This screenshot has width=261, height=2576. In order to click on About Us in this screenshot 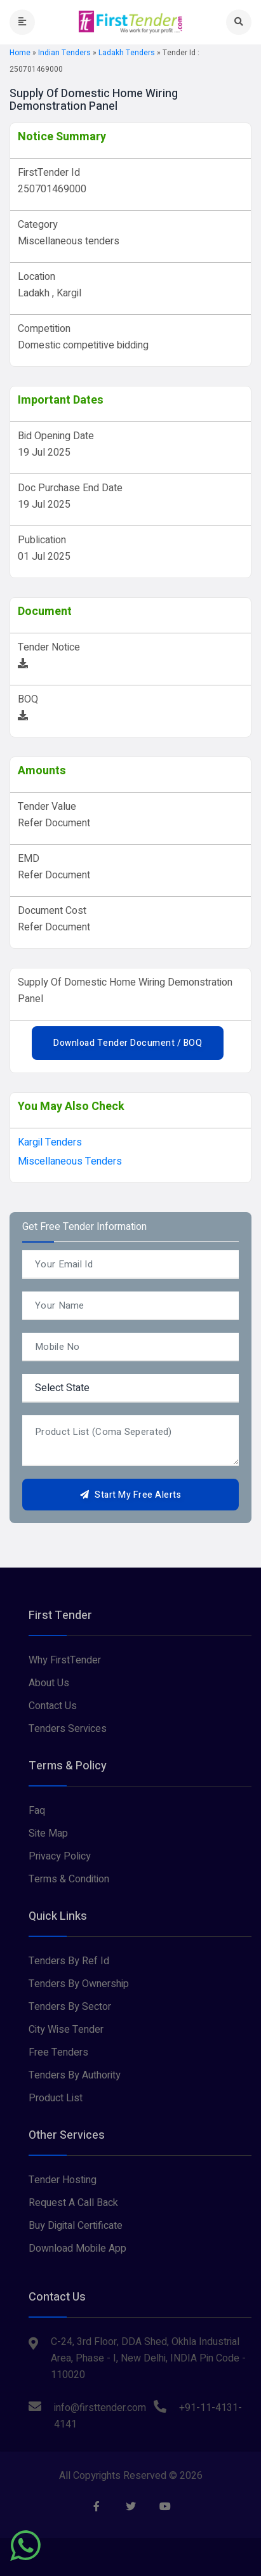, I will do `click(49, 1683)`.